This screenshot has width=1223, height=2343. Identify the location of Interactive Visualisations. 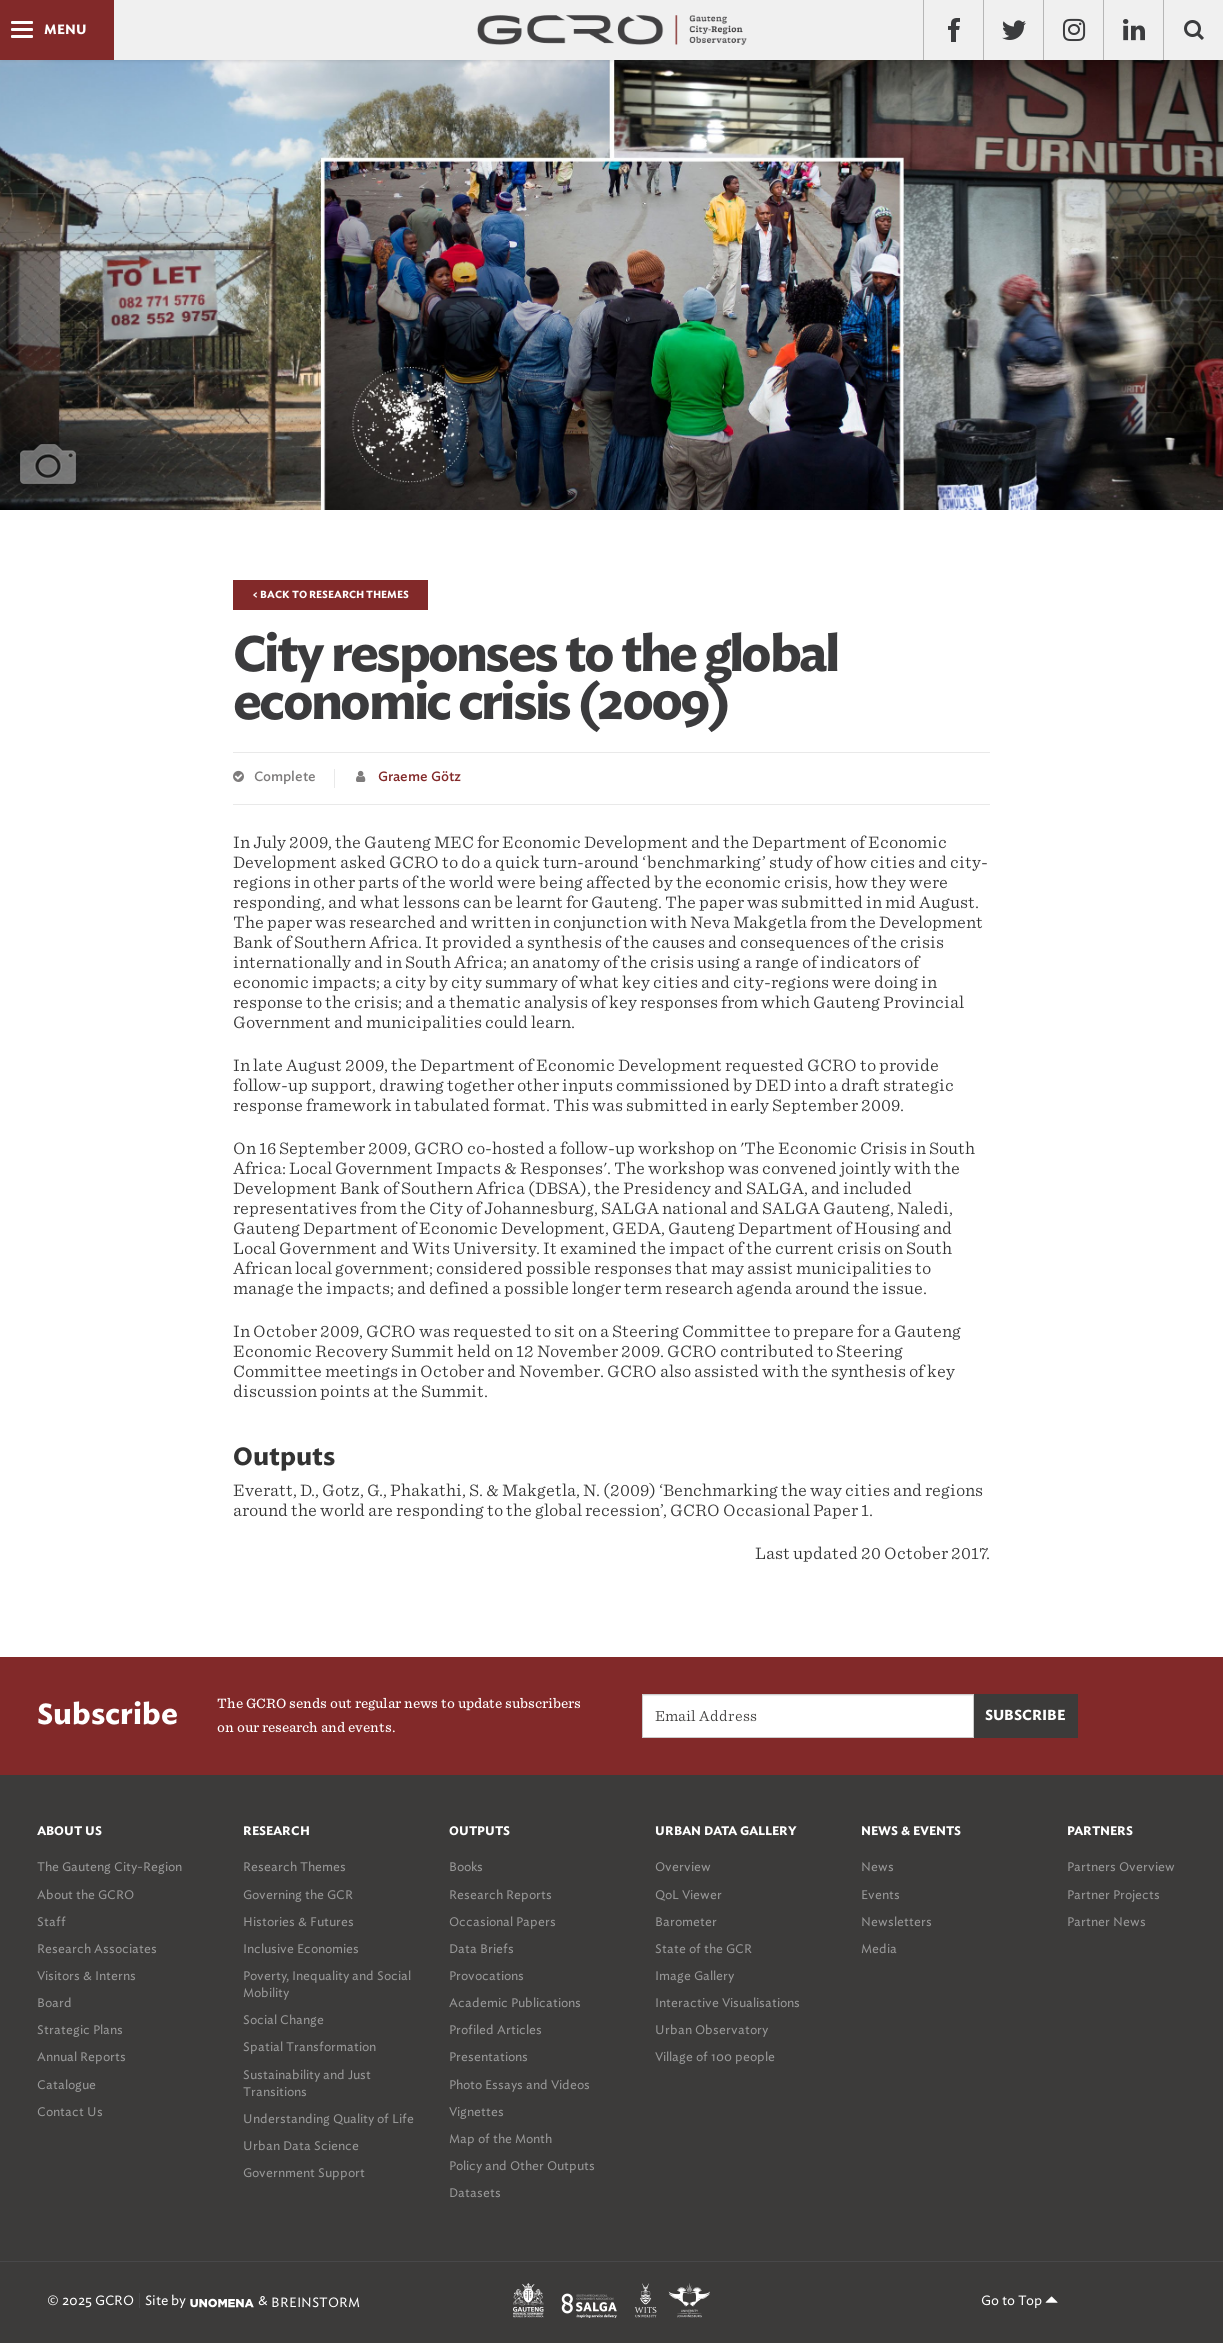
(727, 2002).